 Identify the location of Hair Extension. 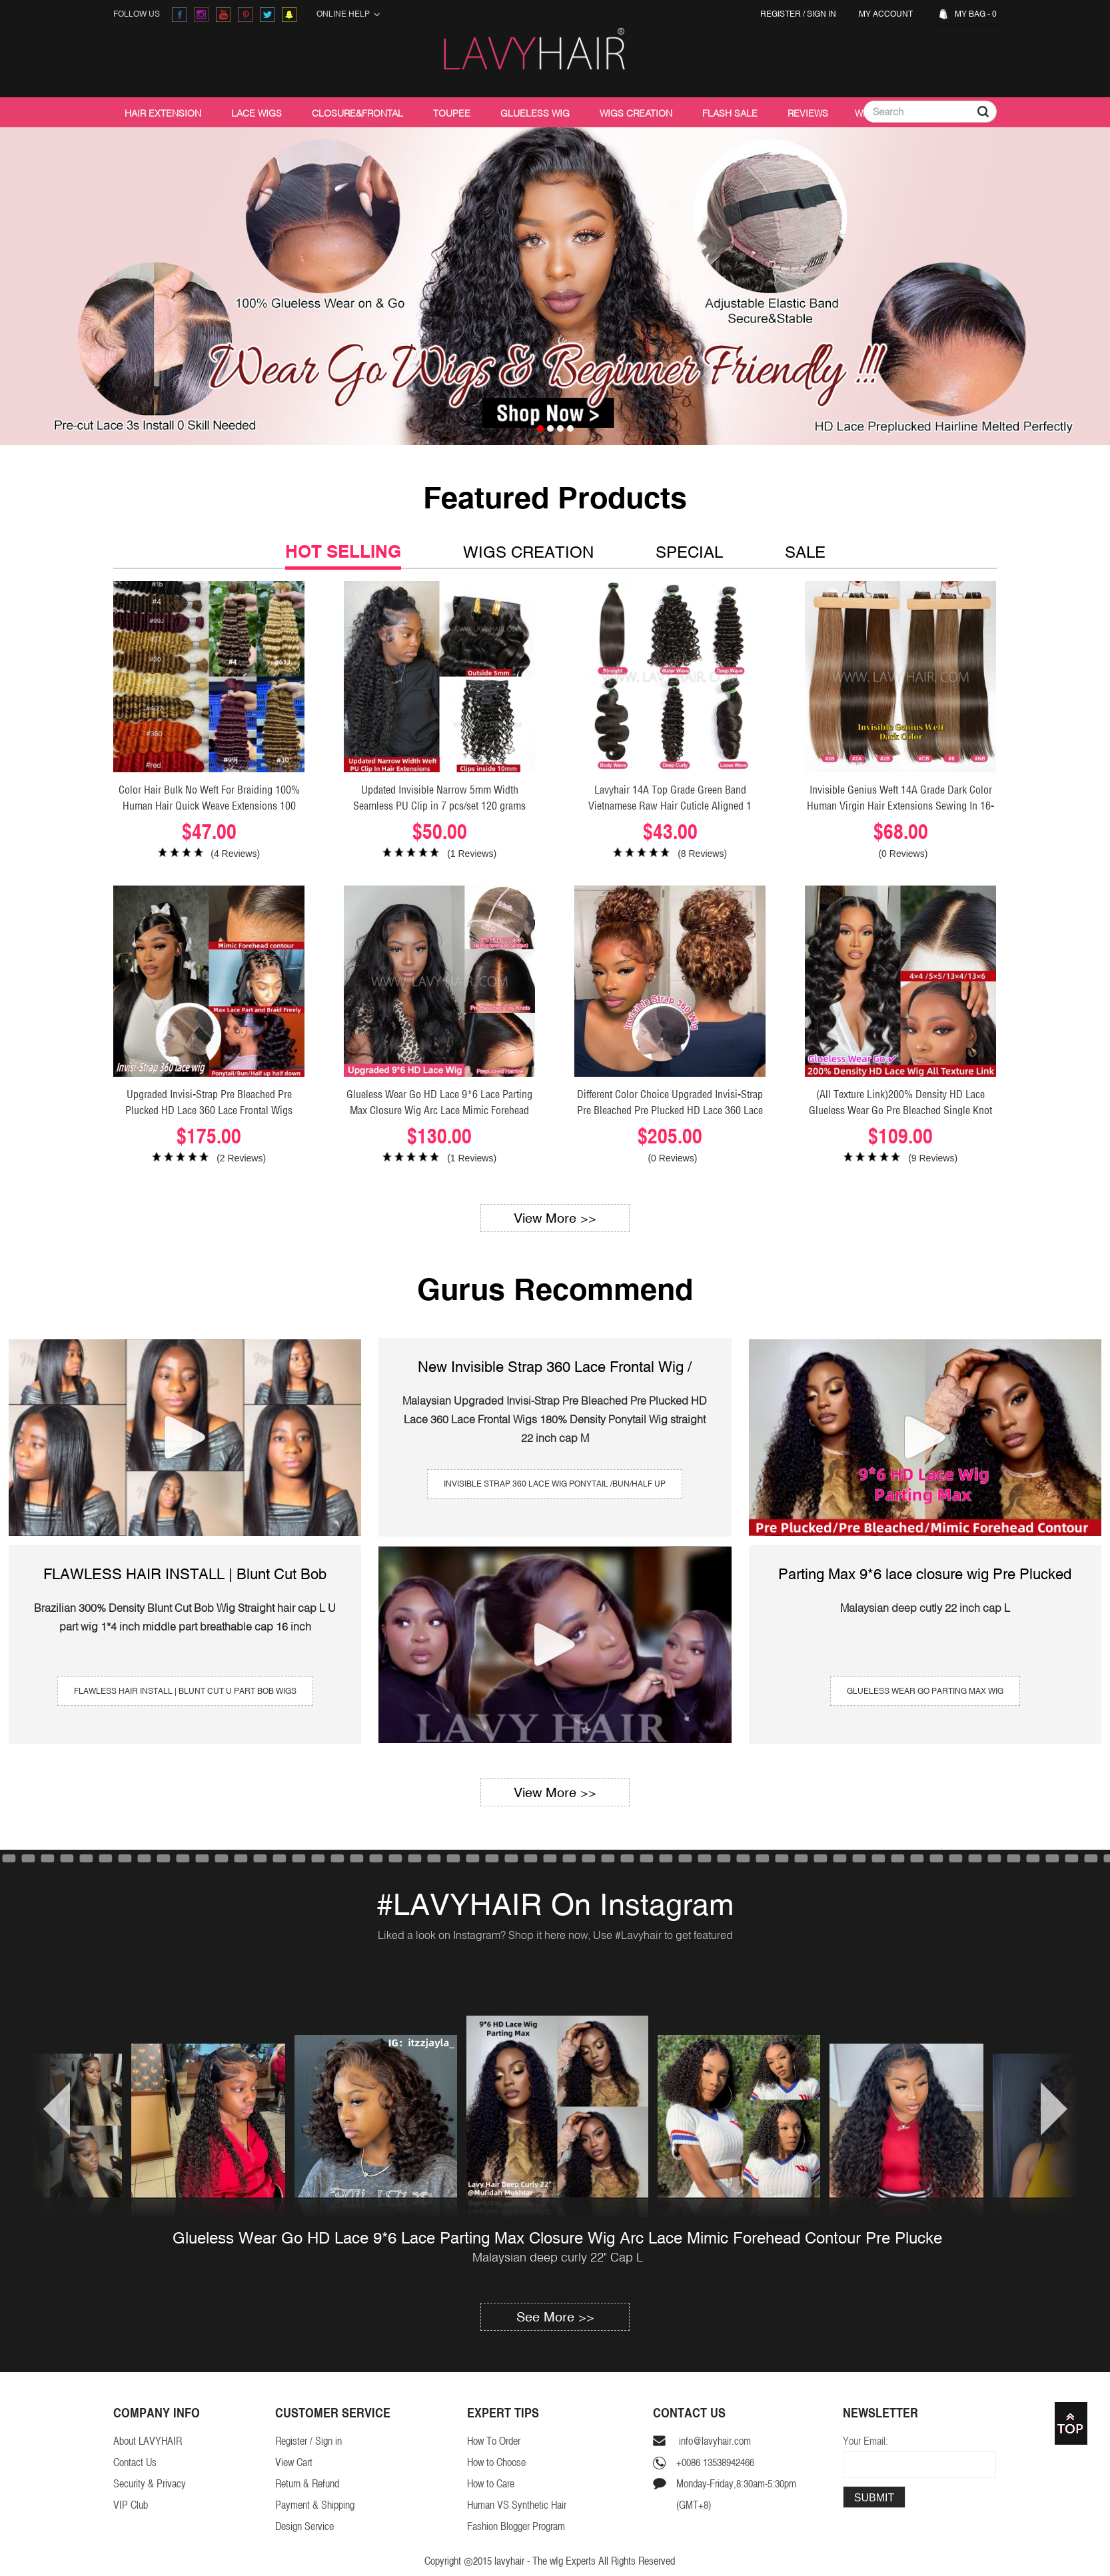
(163, 113).